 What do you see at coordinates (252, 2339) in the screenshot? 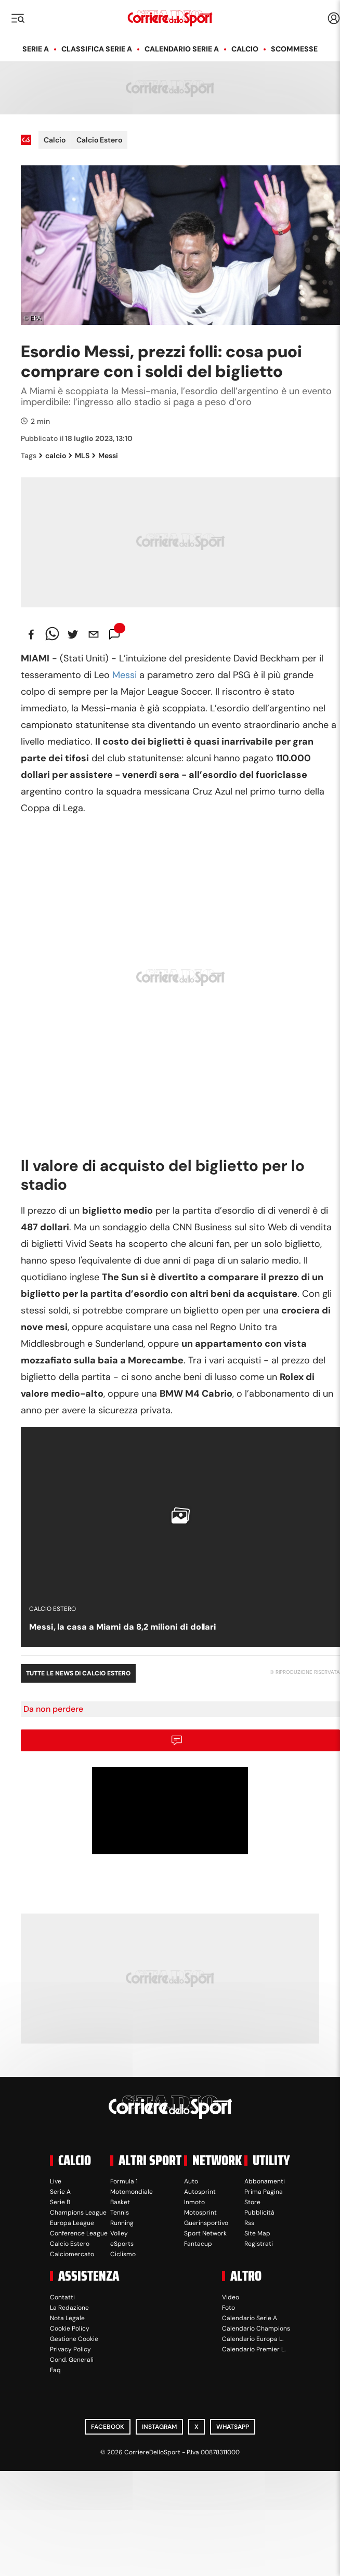
I see `Calendario Europa L.` at bounding box center [252, 2339].